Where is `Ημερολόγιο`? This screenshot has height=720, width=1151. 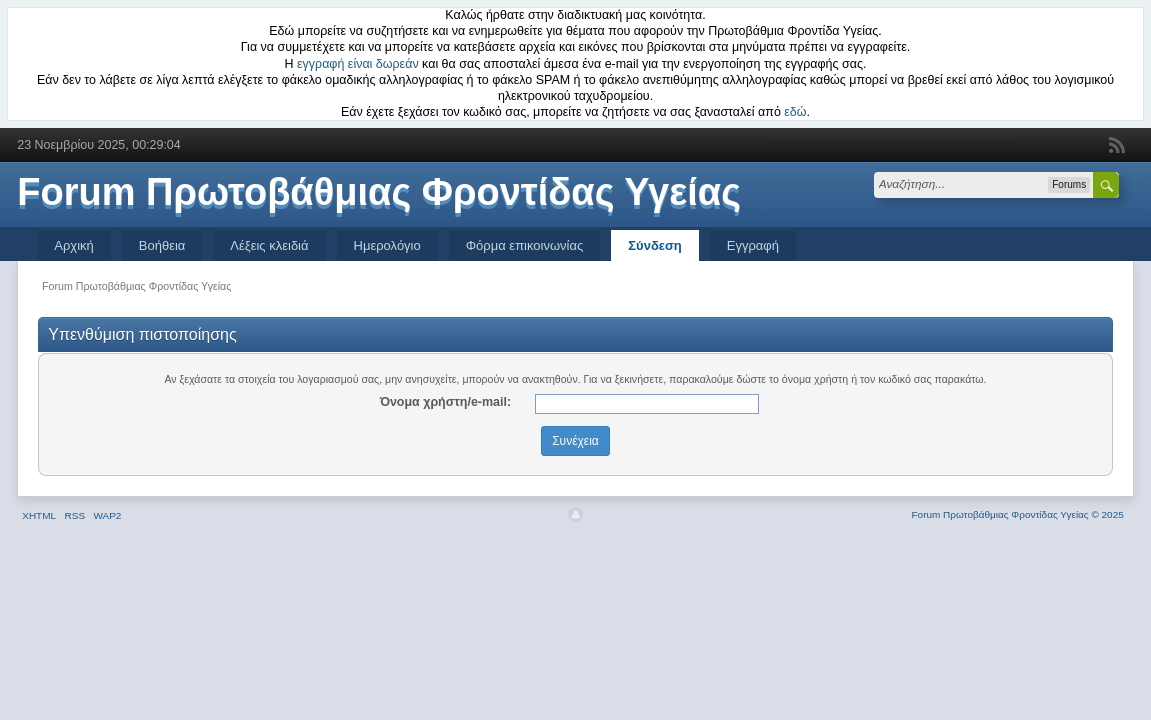
Ημερολόγιο is located at coordinates (387, 245).